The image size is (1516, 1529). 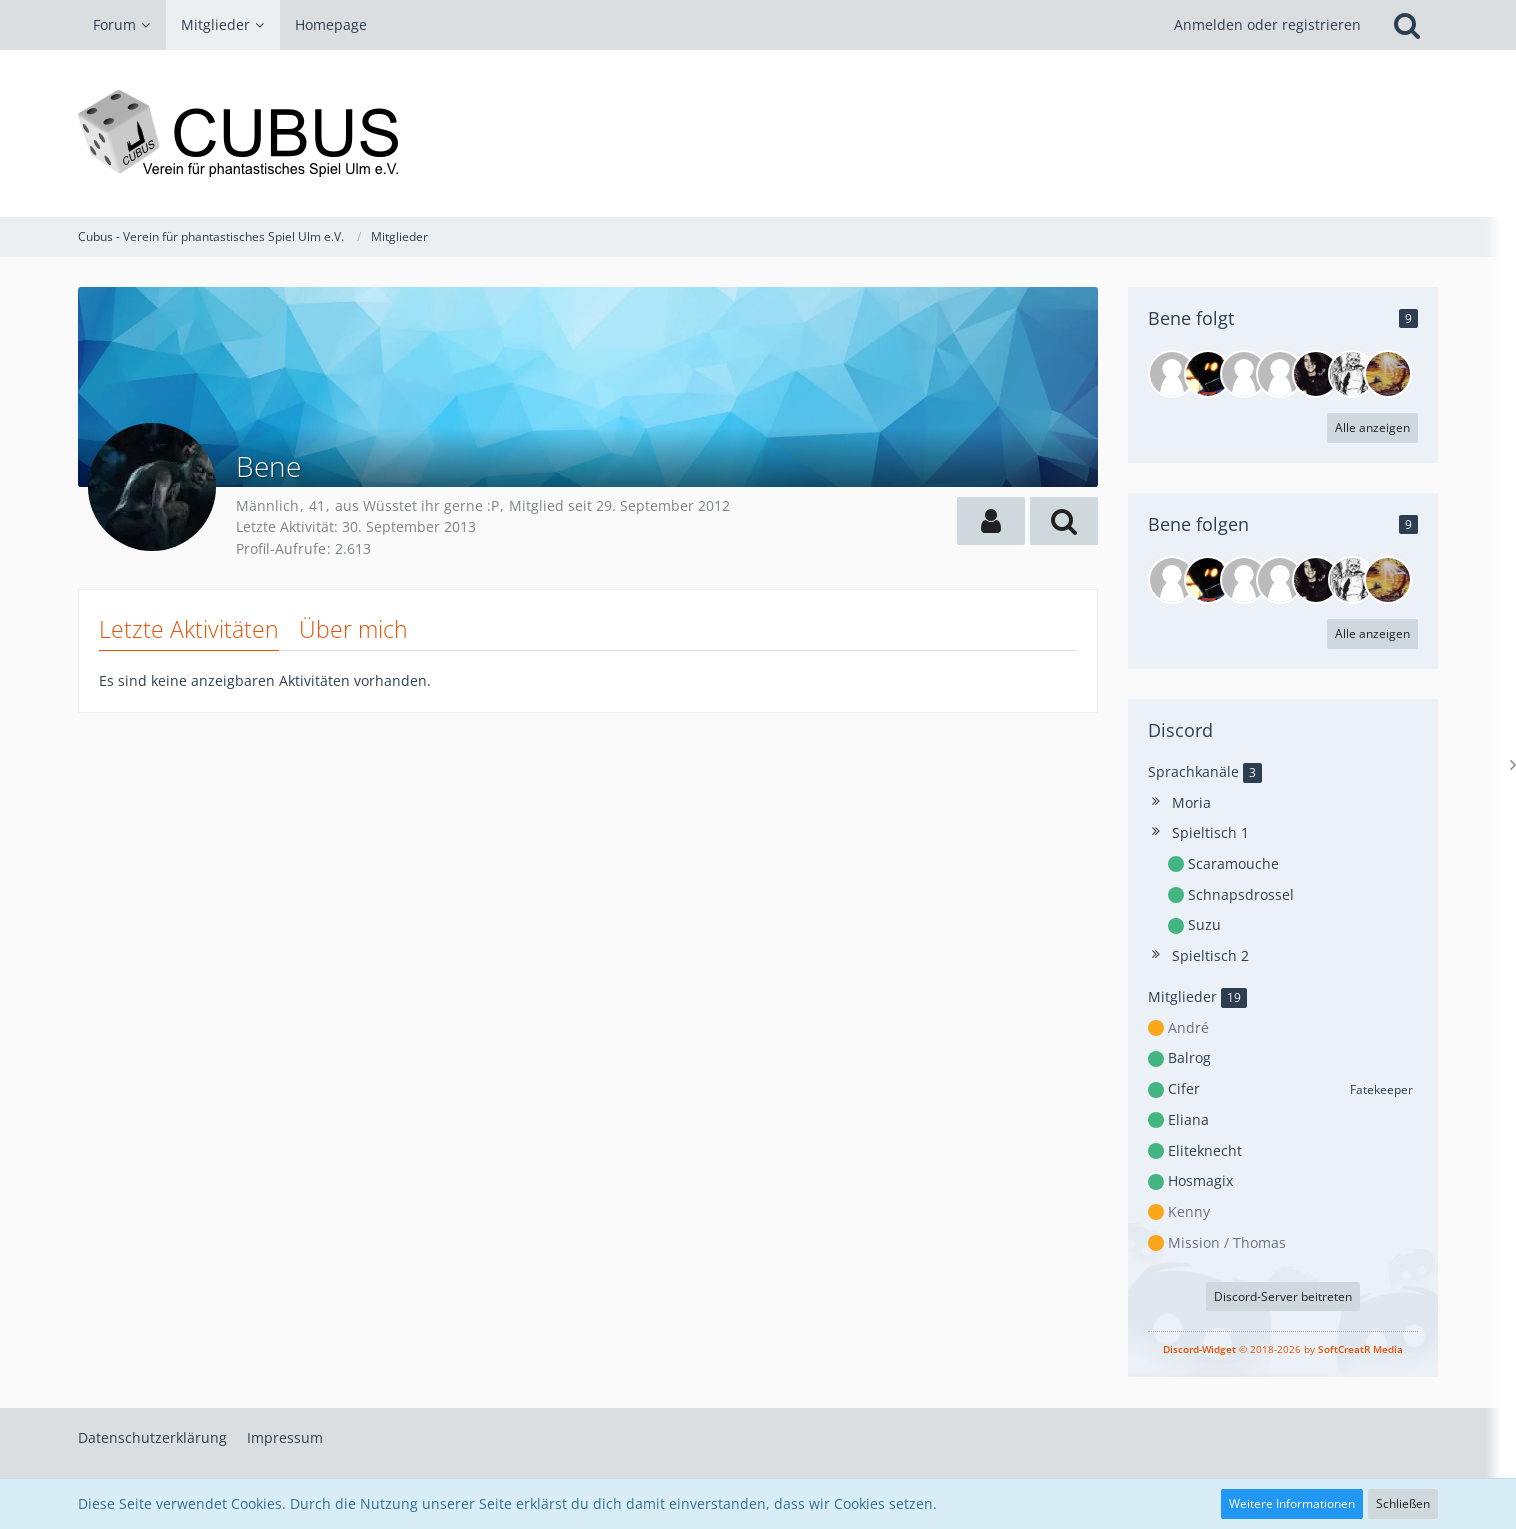 What do you see at coordinates (353, 629) in the screenshot?
I see `Über mich` at bounding box center [353, 629].